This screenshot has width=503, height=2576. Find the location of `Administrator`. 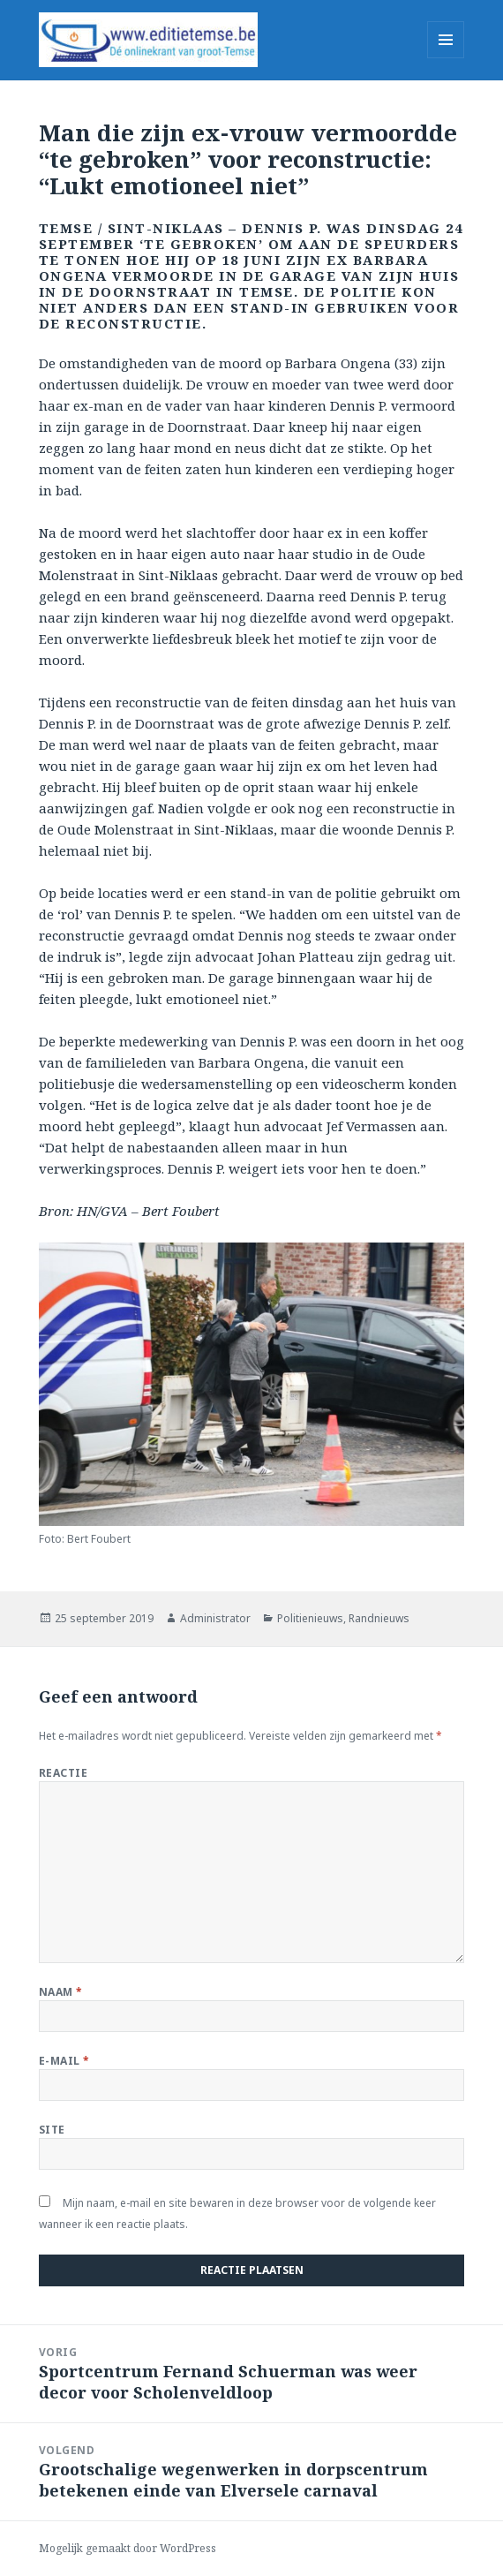

Administrator is located at coordinates (215, 1618).